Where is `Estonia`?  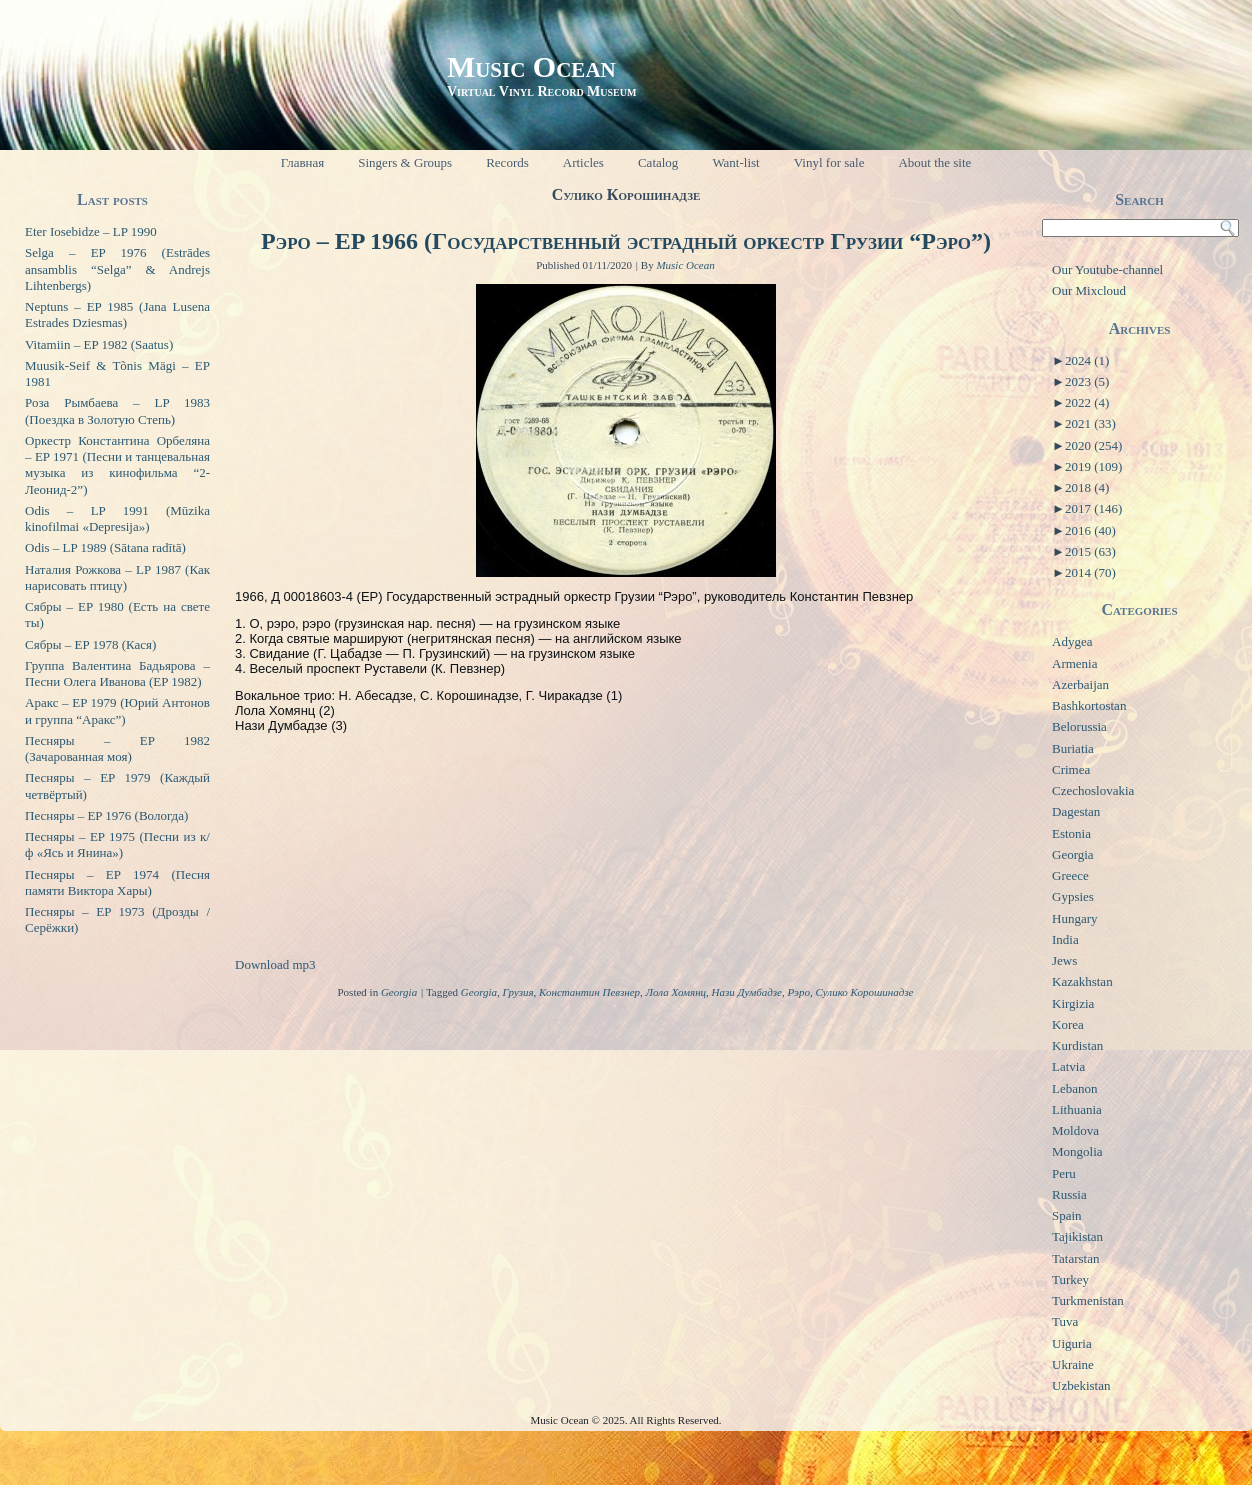
Estonia is located at coordinates (1071, 833).